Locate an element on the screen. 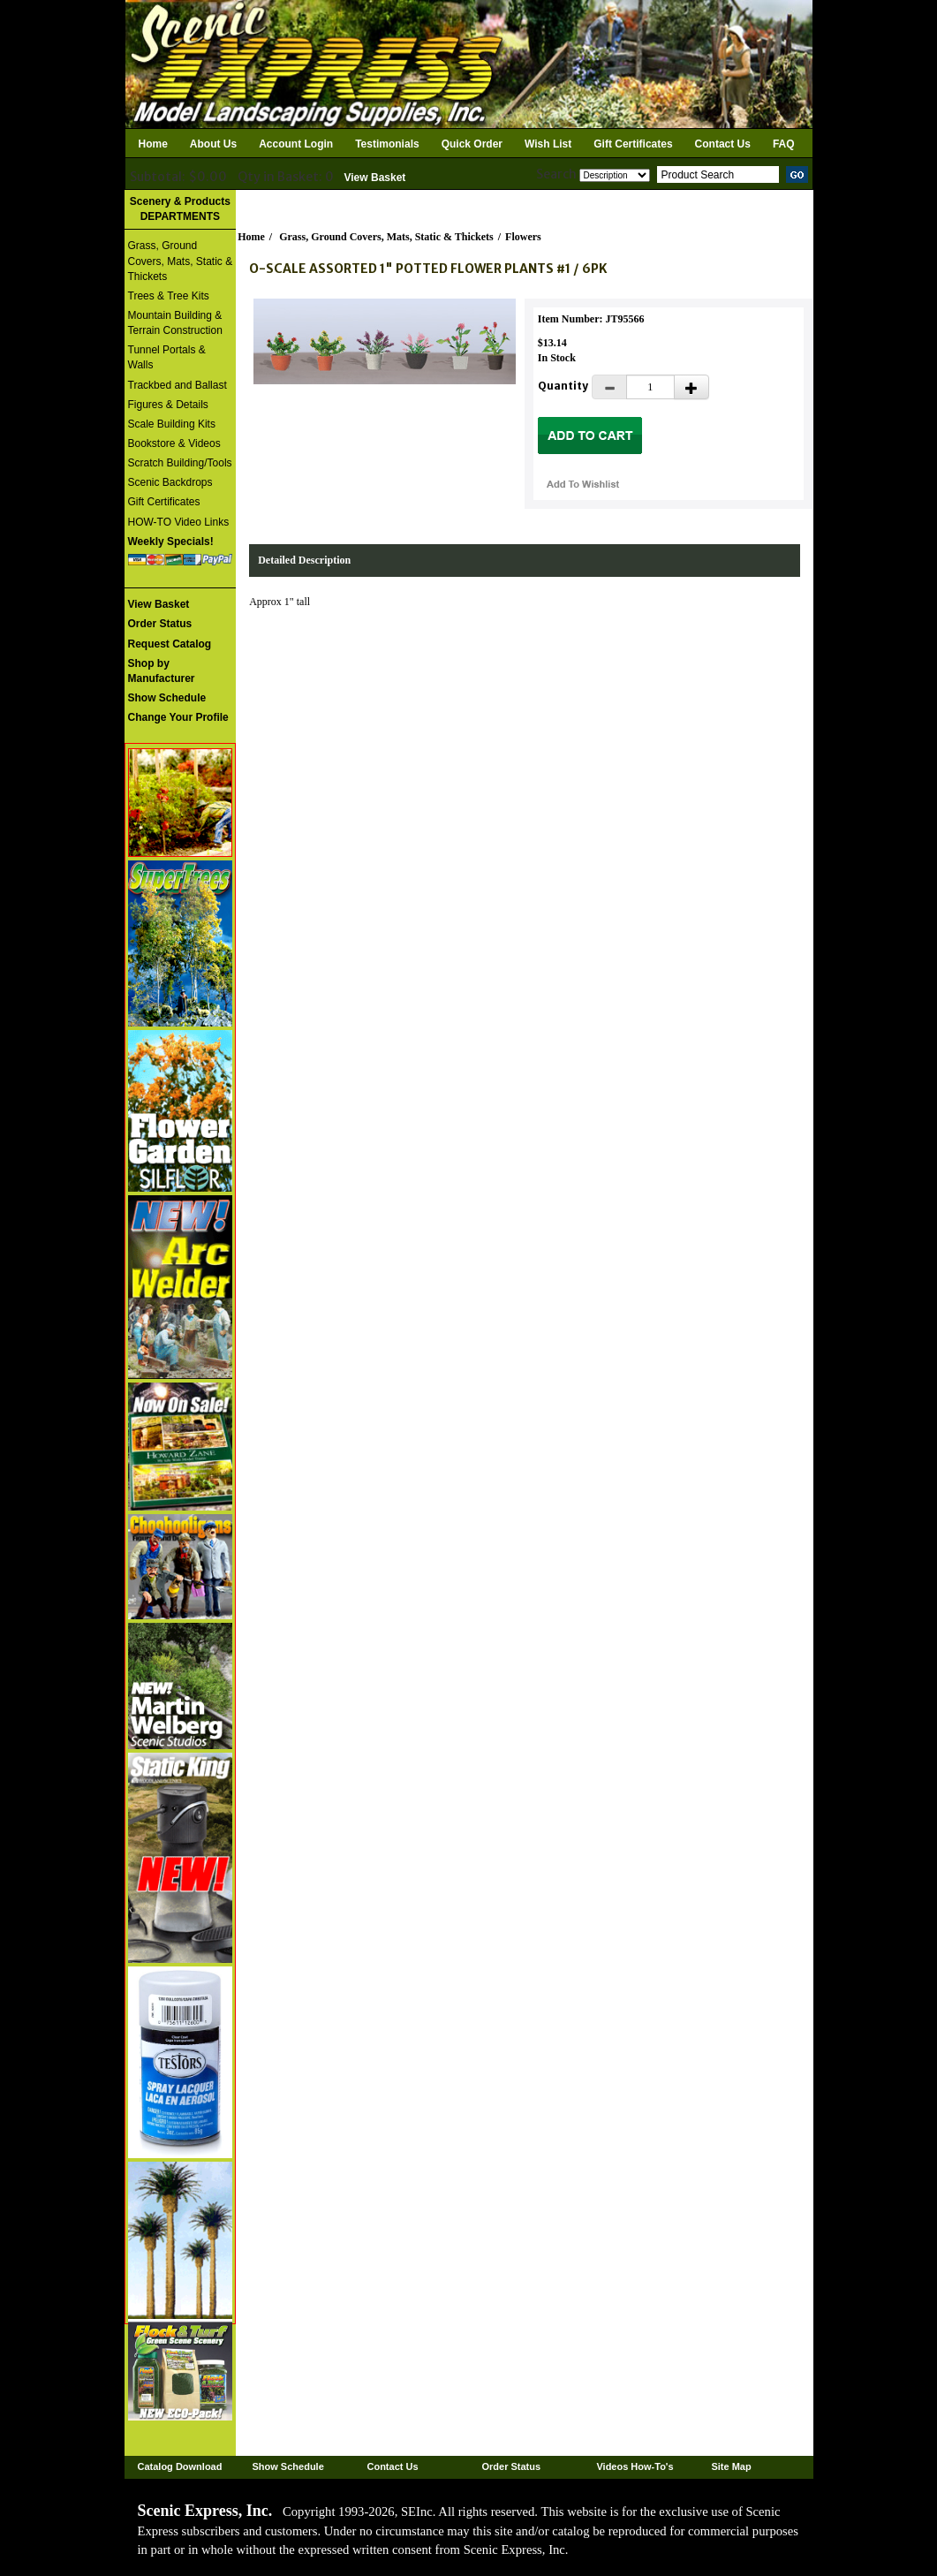 The height and width of the screenshot is (2576, 937). Show Schedule is located at coordinates (287, 2466).